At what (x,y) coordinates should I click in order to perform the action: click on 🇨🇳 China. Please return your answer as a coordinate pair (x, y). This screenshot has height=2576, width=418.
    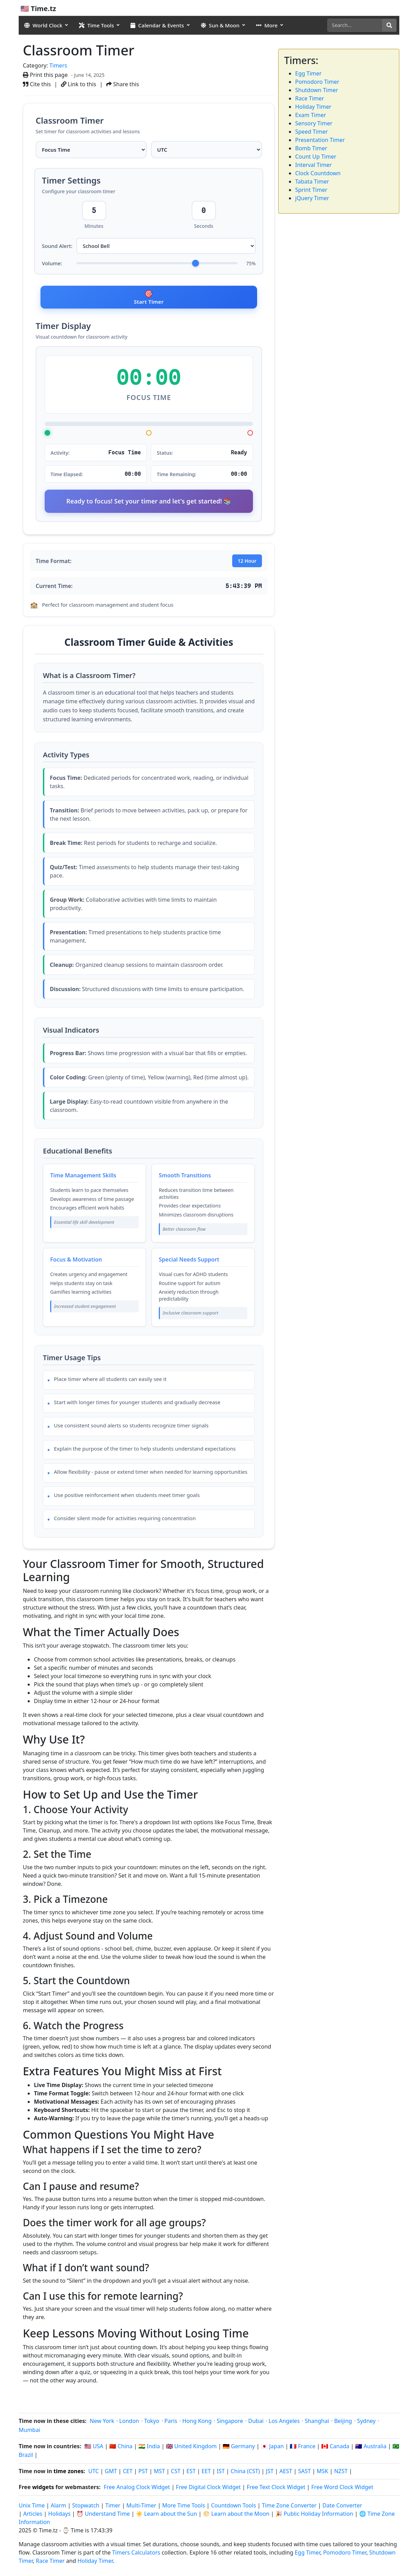
    Looking at the image, I should click on (121, 2447).